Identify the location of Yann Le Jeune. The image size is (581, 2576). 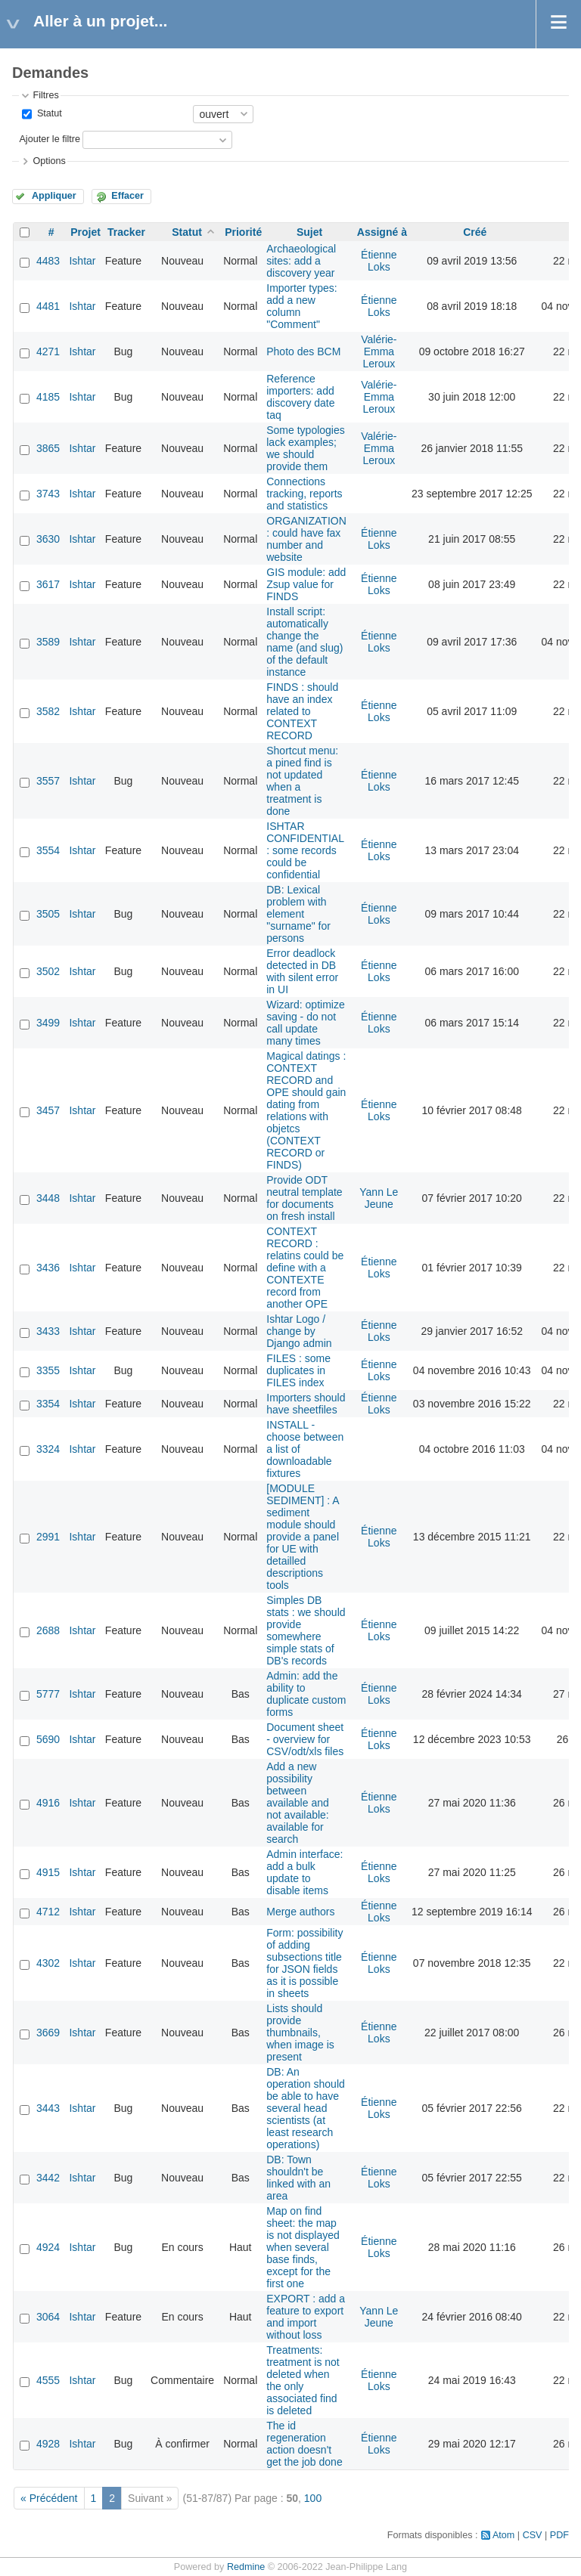
(378, 1198).